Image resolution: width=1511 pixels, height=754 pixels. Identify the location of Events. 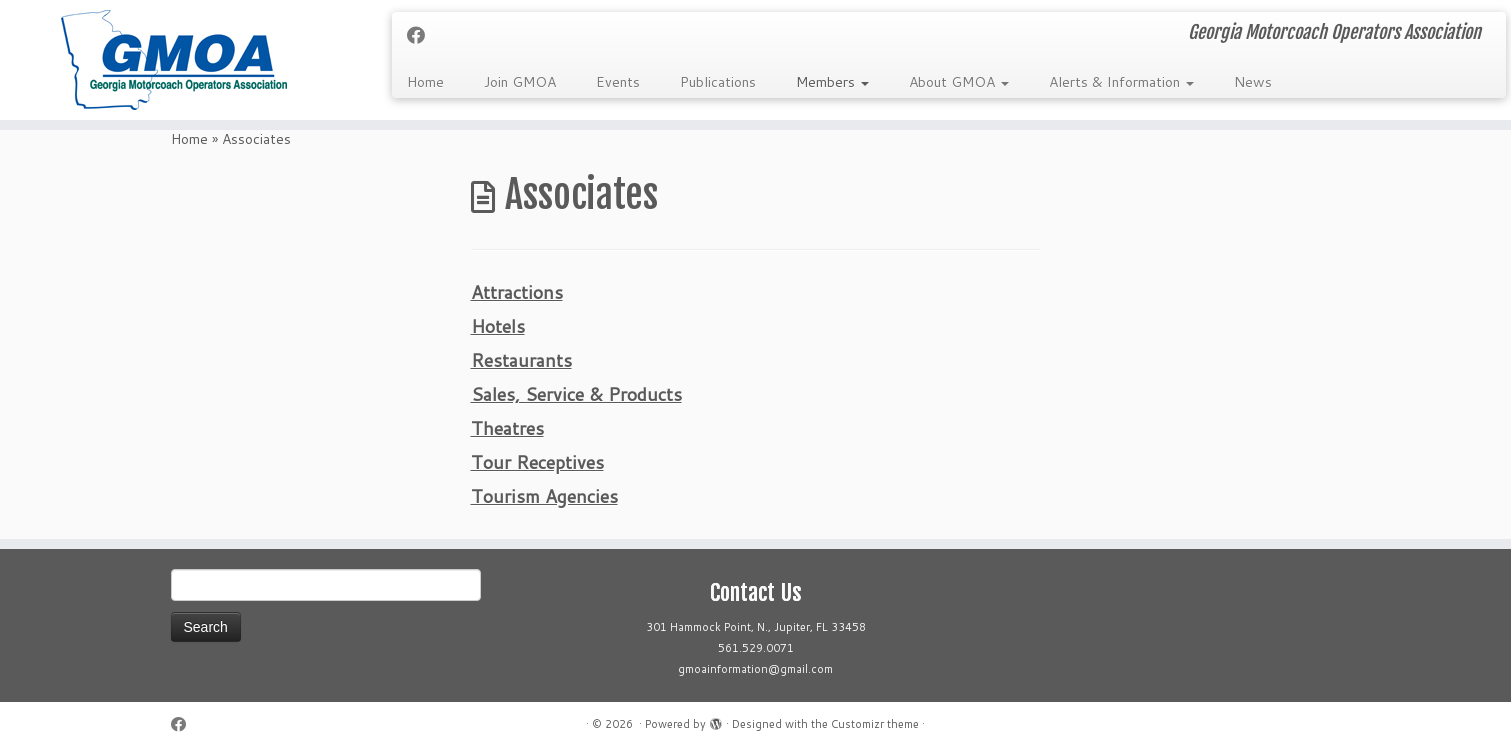
(618, 82).